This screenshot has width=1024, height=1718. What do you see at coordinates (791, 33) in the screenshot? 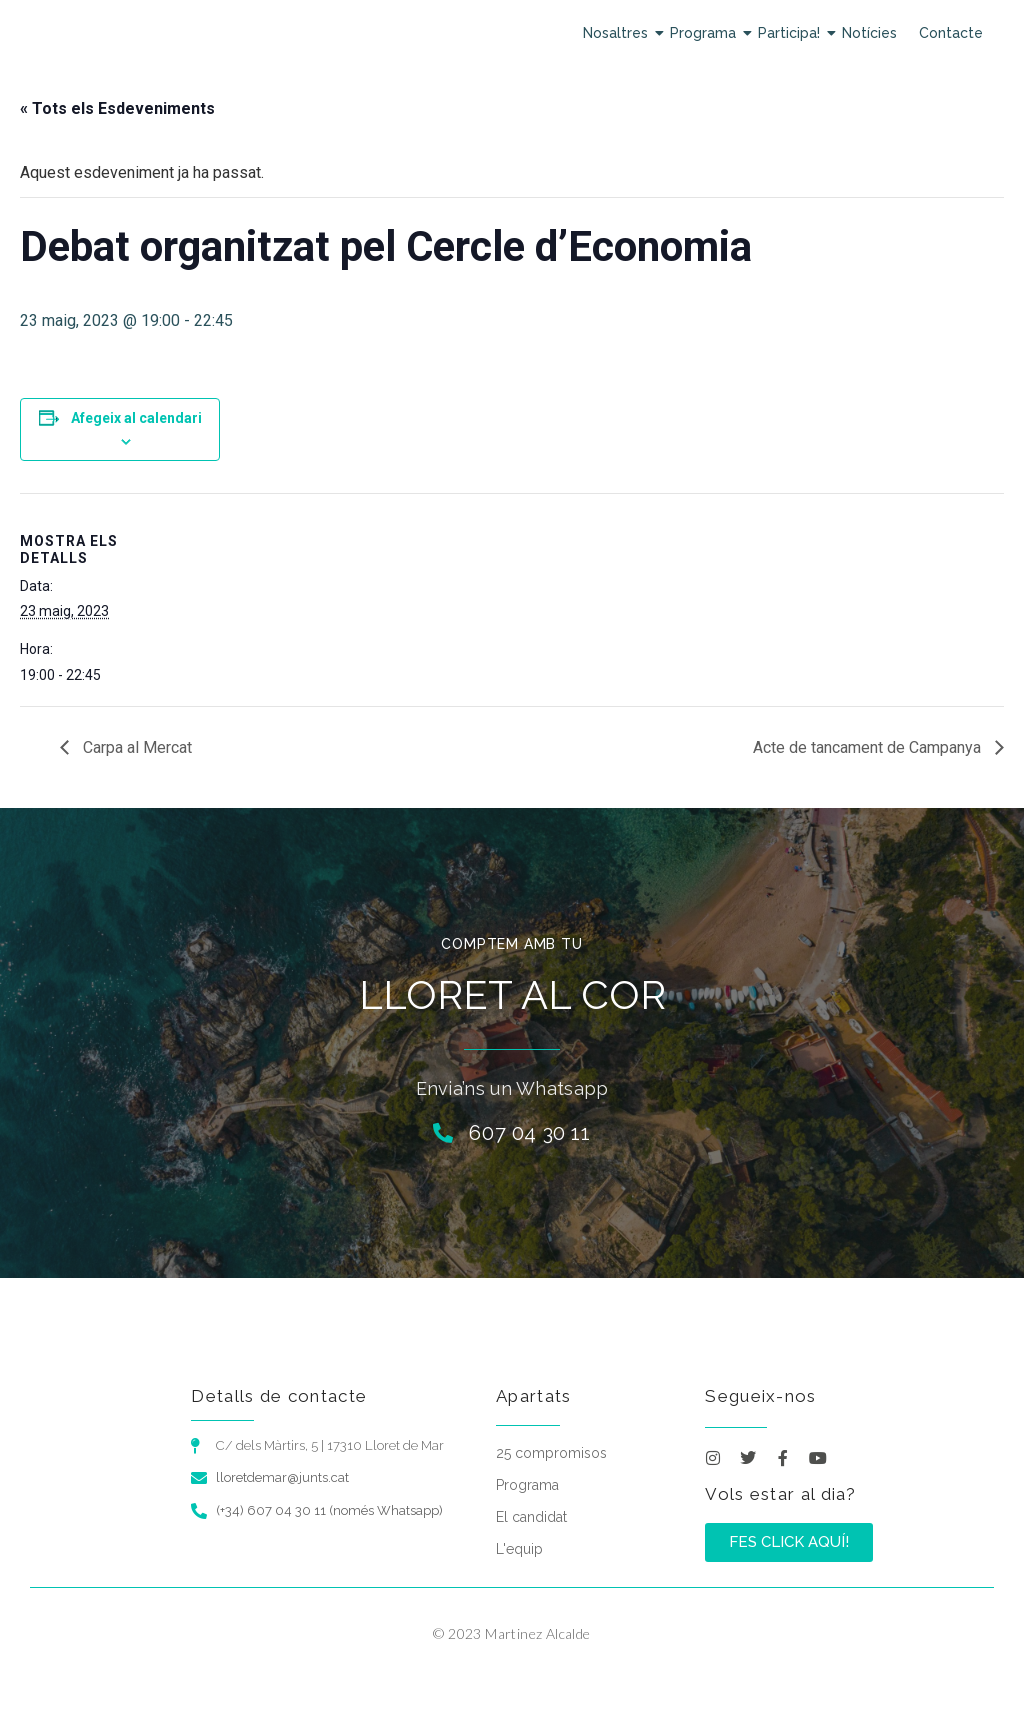
I see `Participa!` at bounding box center [791, 33].